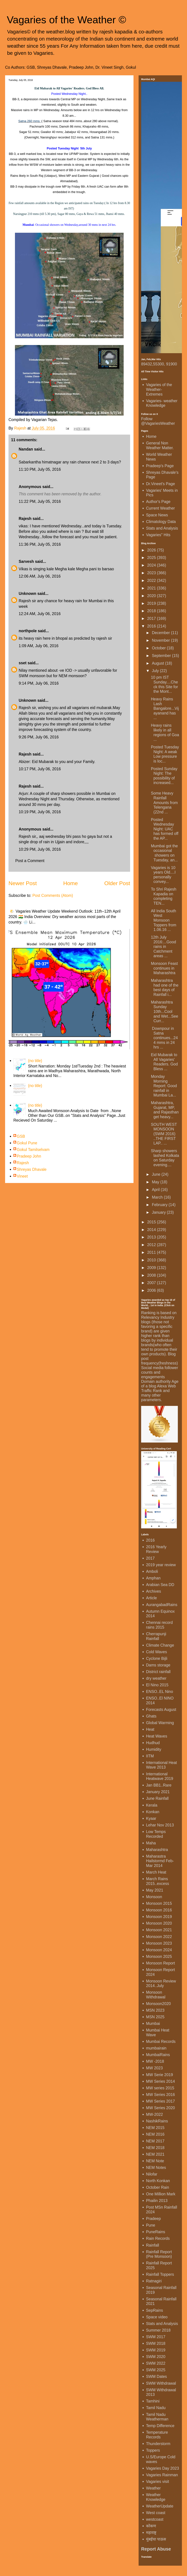  Describe the element at coordinates (152, 1222) in the screenshot. I see `2015` at that location.